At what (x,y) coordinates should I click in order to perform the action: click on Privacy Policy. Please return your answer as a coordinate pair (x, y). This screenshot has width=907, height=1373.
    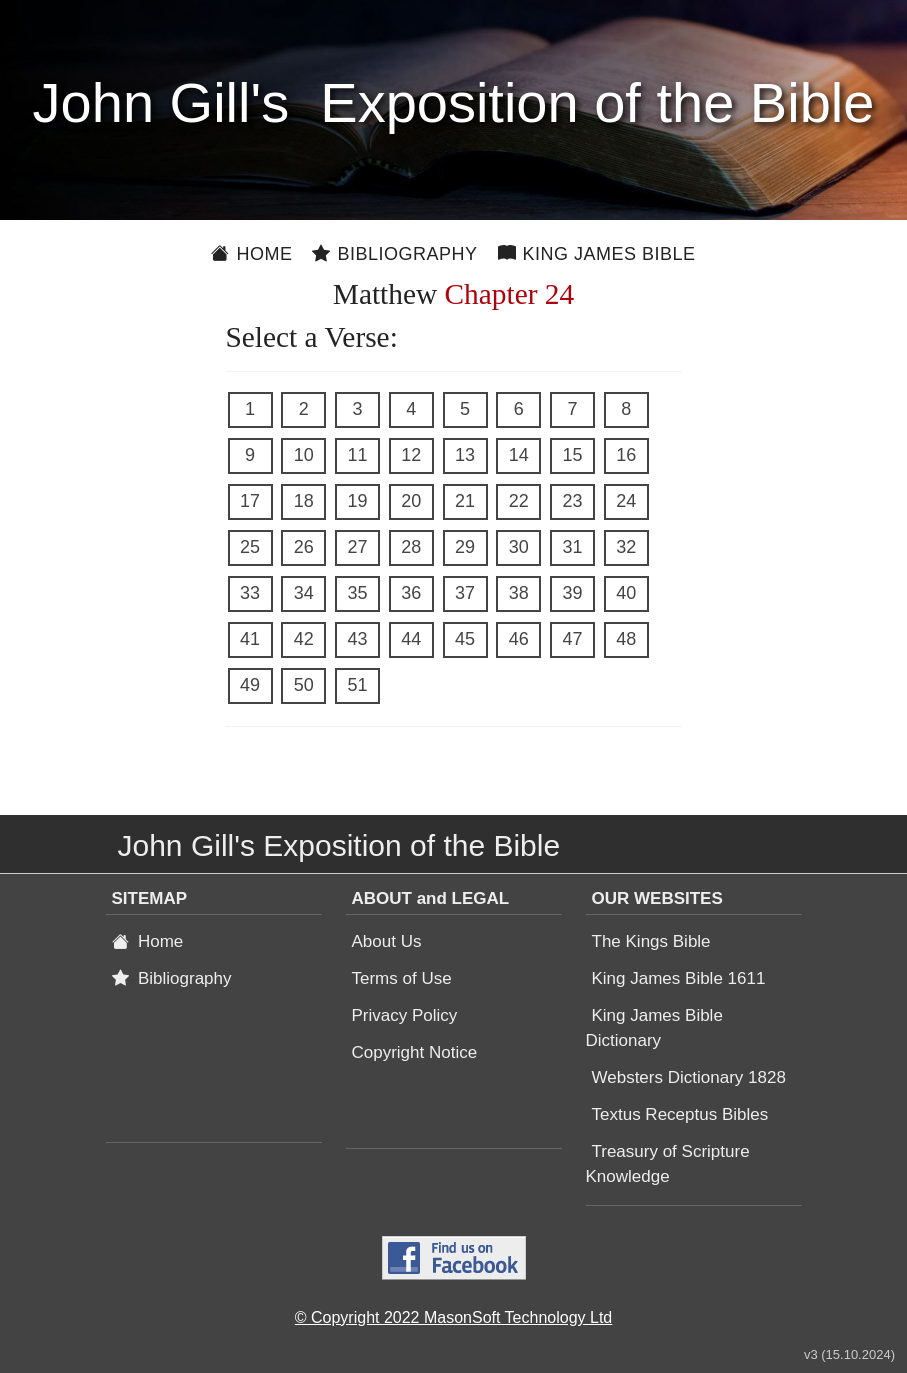
    Looking at the image, I should click on (405, 1015).